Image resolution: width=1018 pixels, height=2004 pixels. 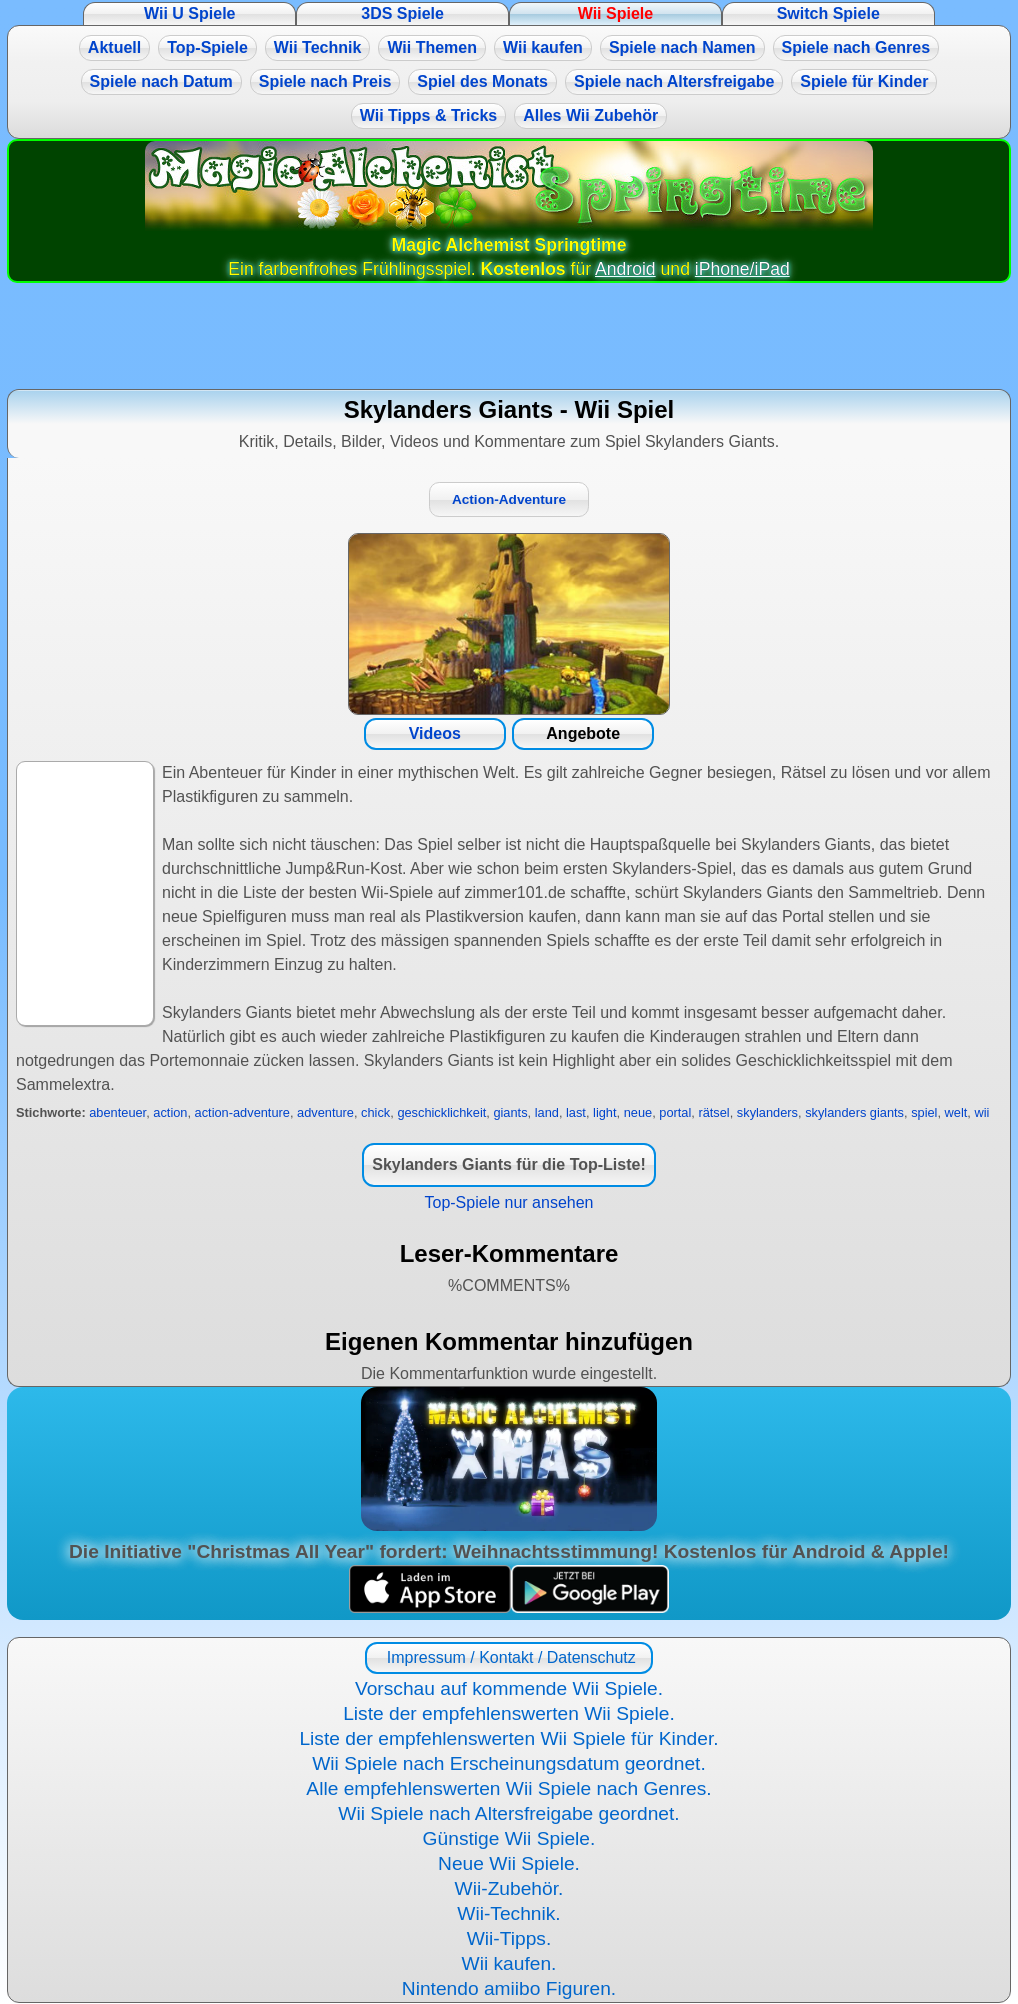 I want to click on skylanders giants, so click(x=854, y=1112).